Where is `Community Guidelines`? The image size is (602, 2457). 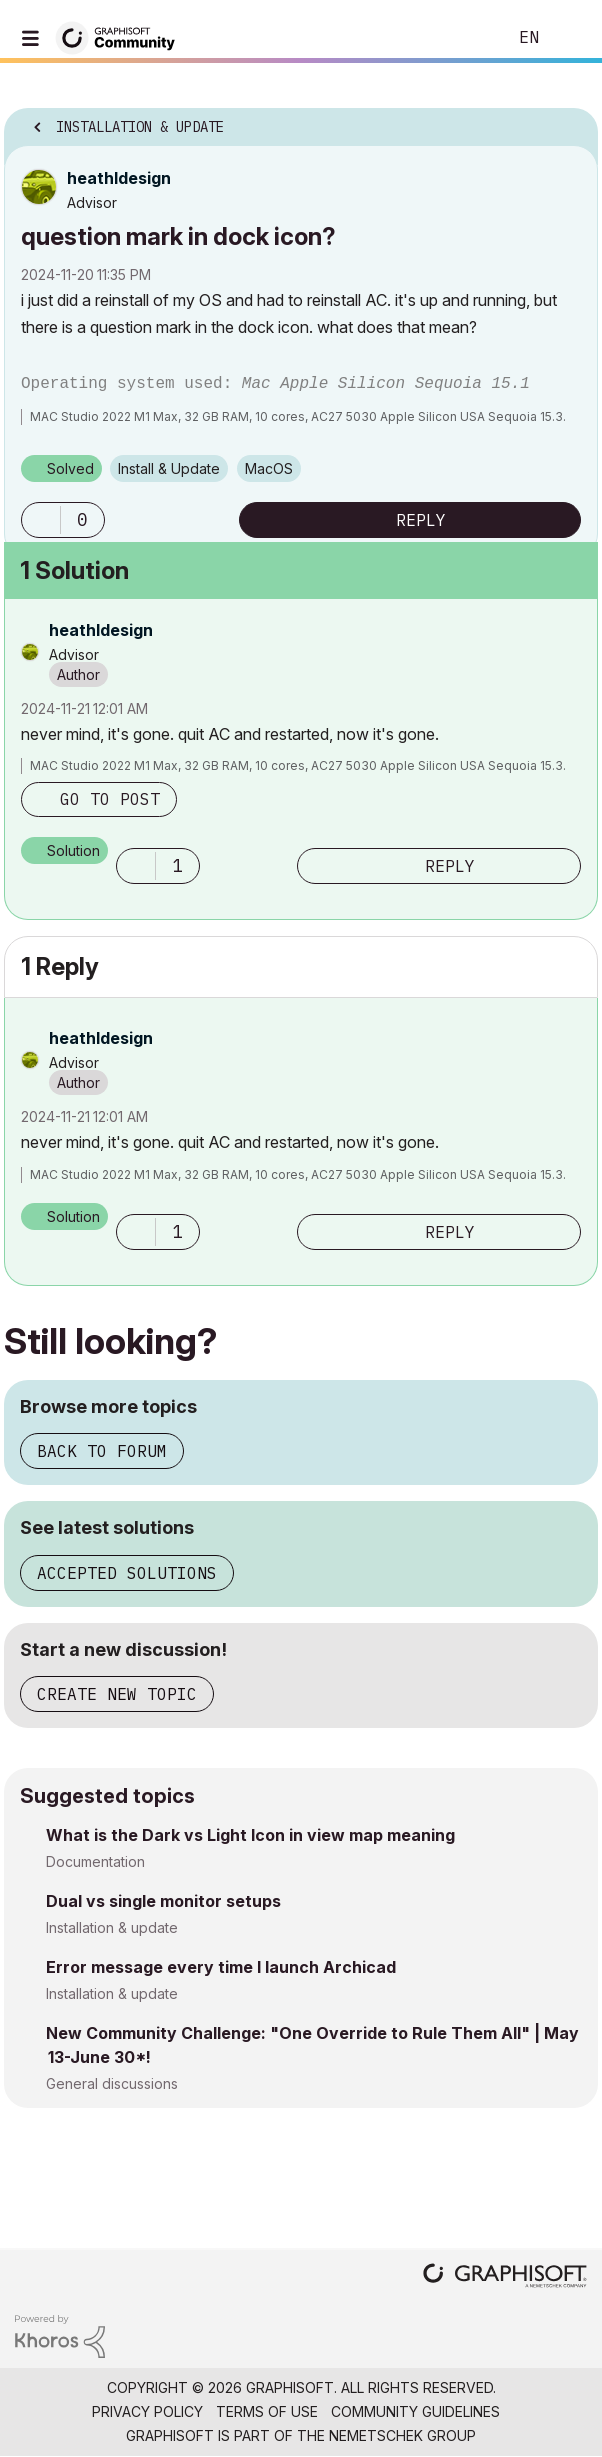
Community Guidelines is located at coordinates (415, 2411).